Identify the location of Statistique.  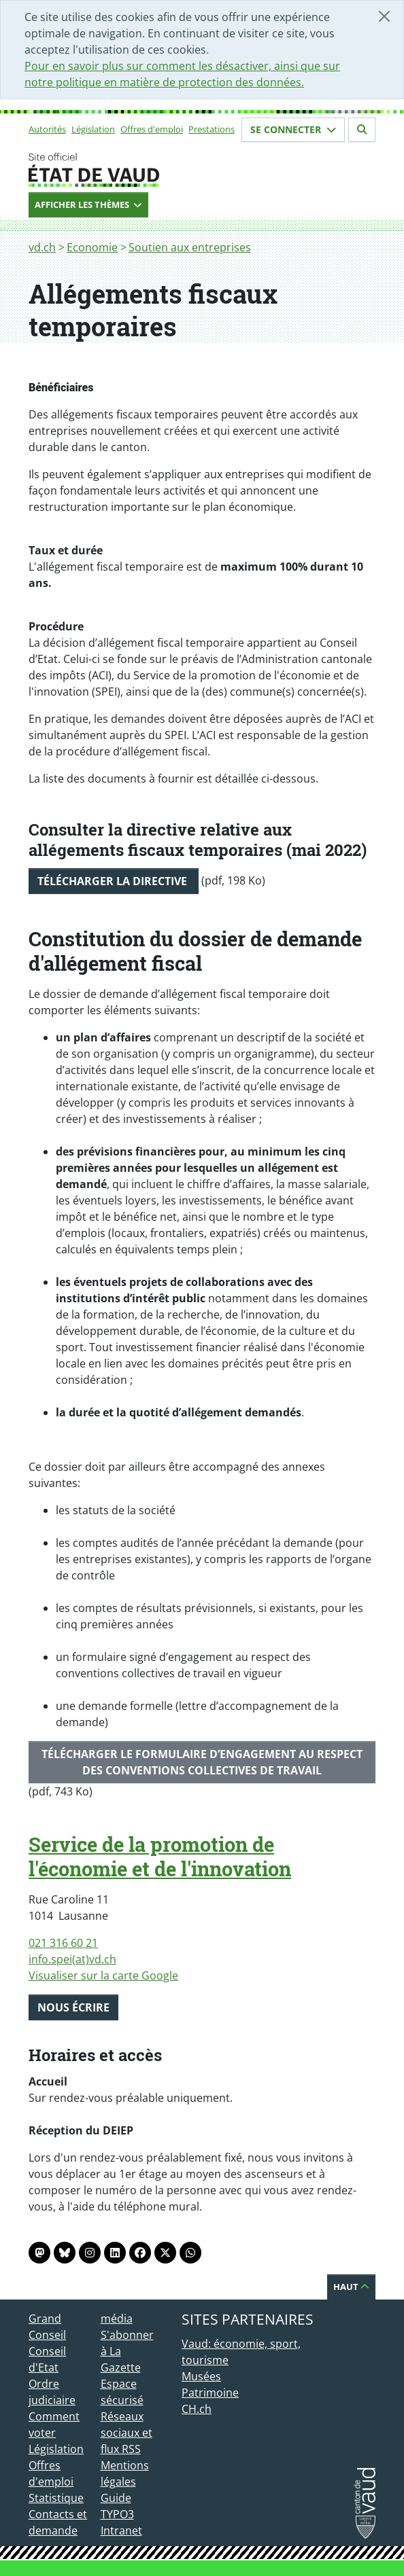
(56, 2497).